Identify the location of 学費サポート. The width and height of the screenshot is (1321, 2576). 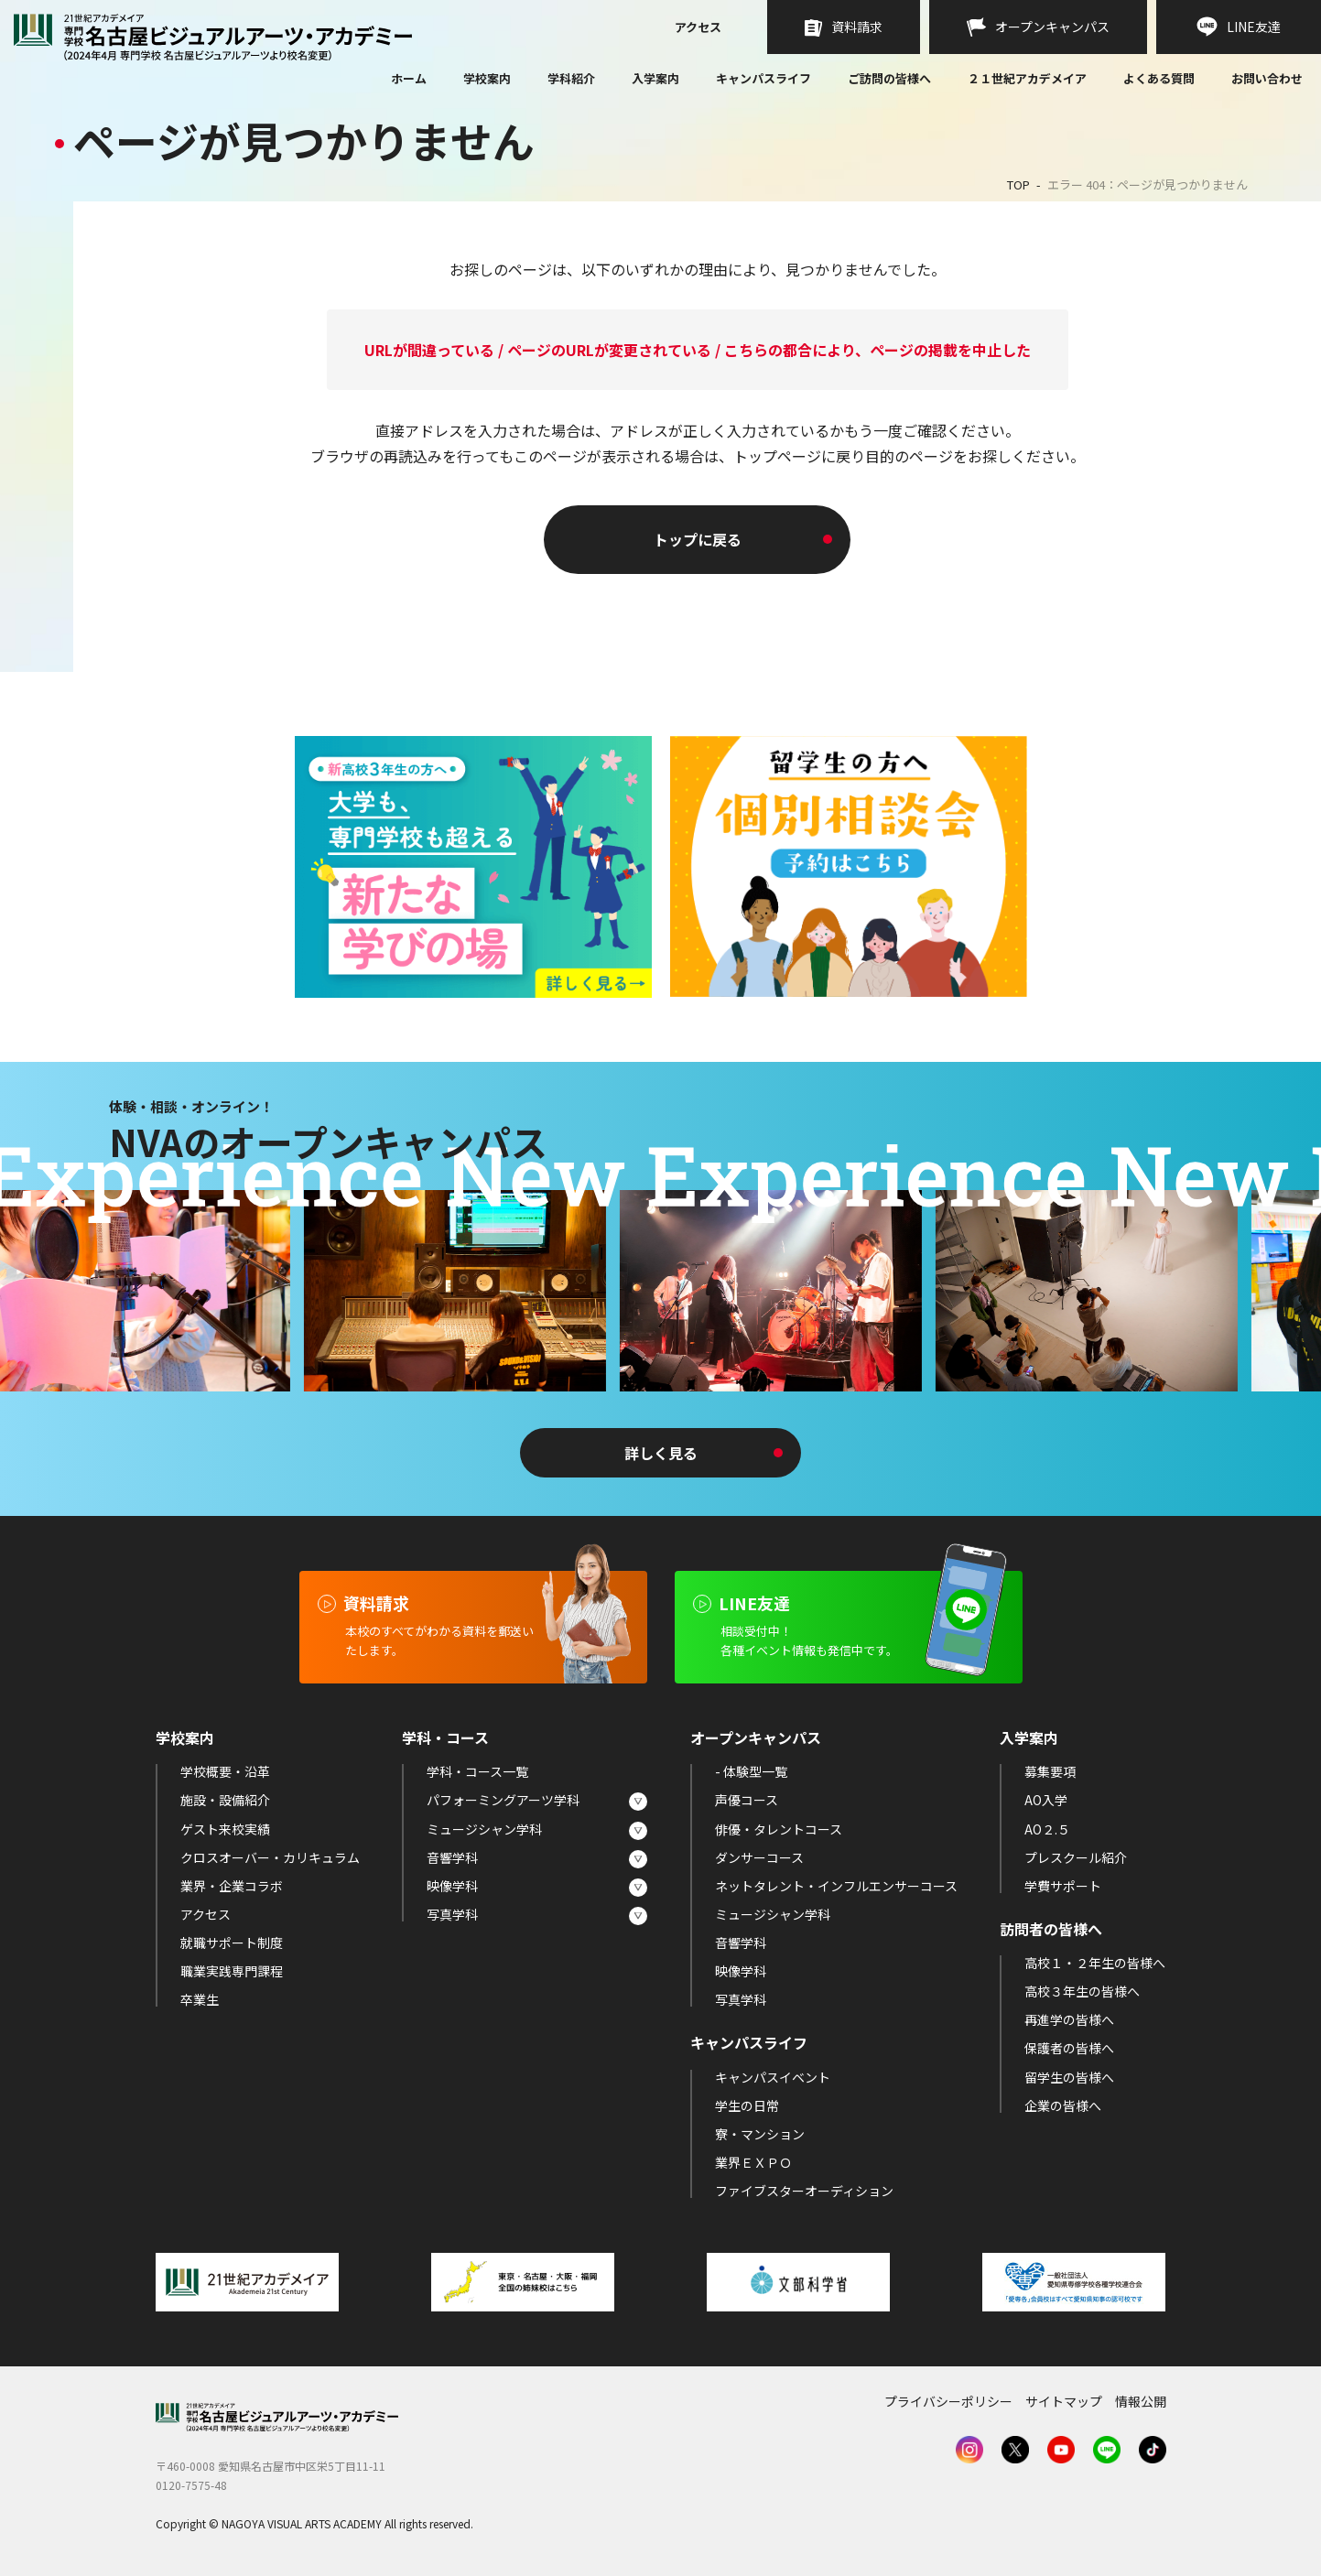
(1062, 1886).